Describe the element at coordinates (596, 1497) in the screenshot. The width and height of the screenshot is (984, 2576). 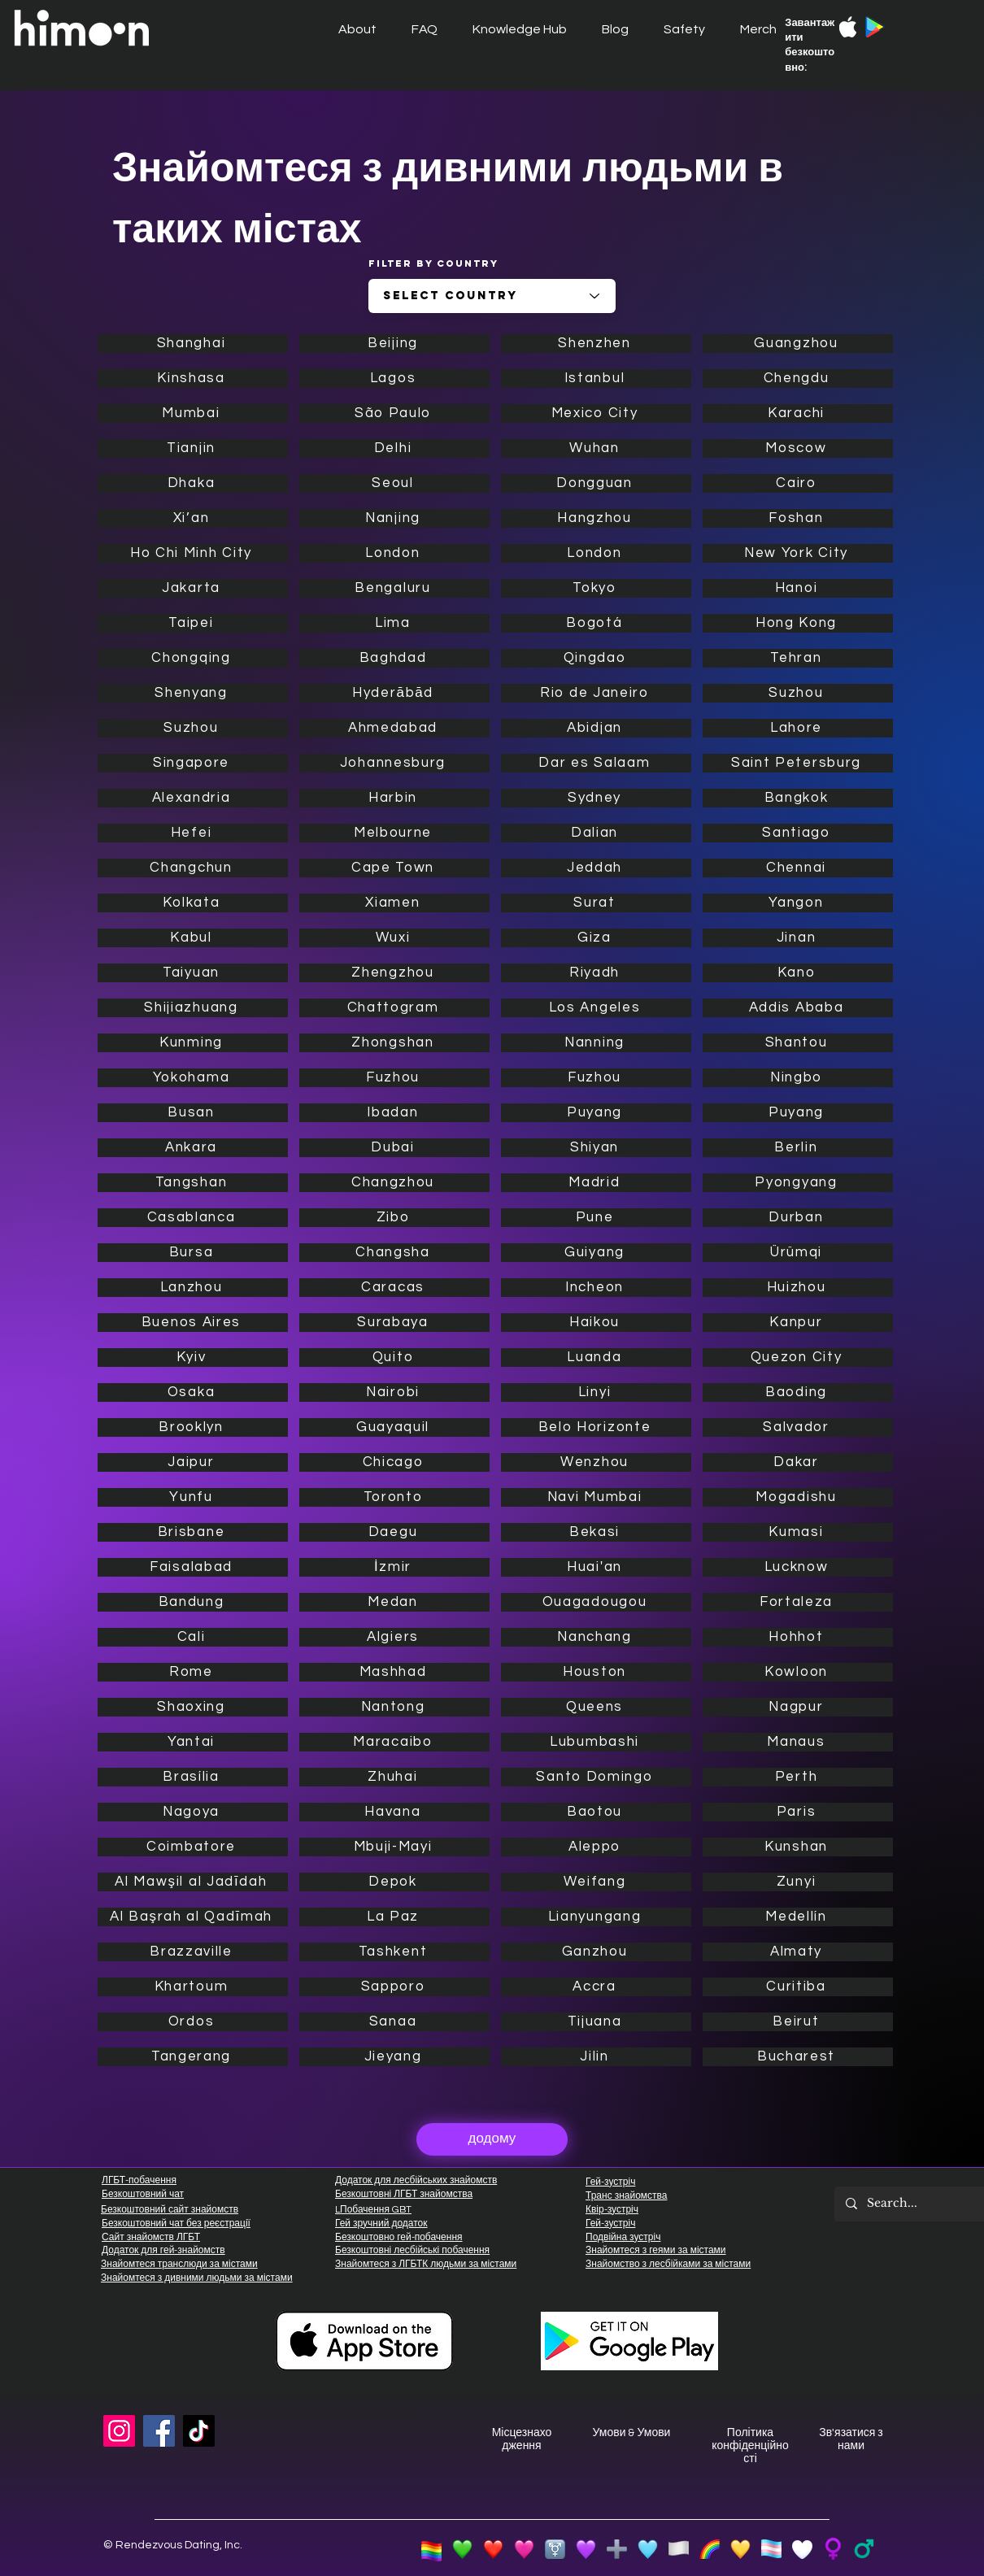
I see `[Navi Mumbai]` at that location.